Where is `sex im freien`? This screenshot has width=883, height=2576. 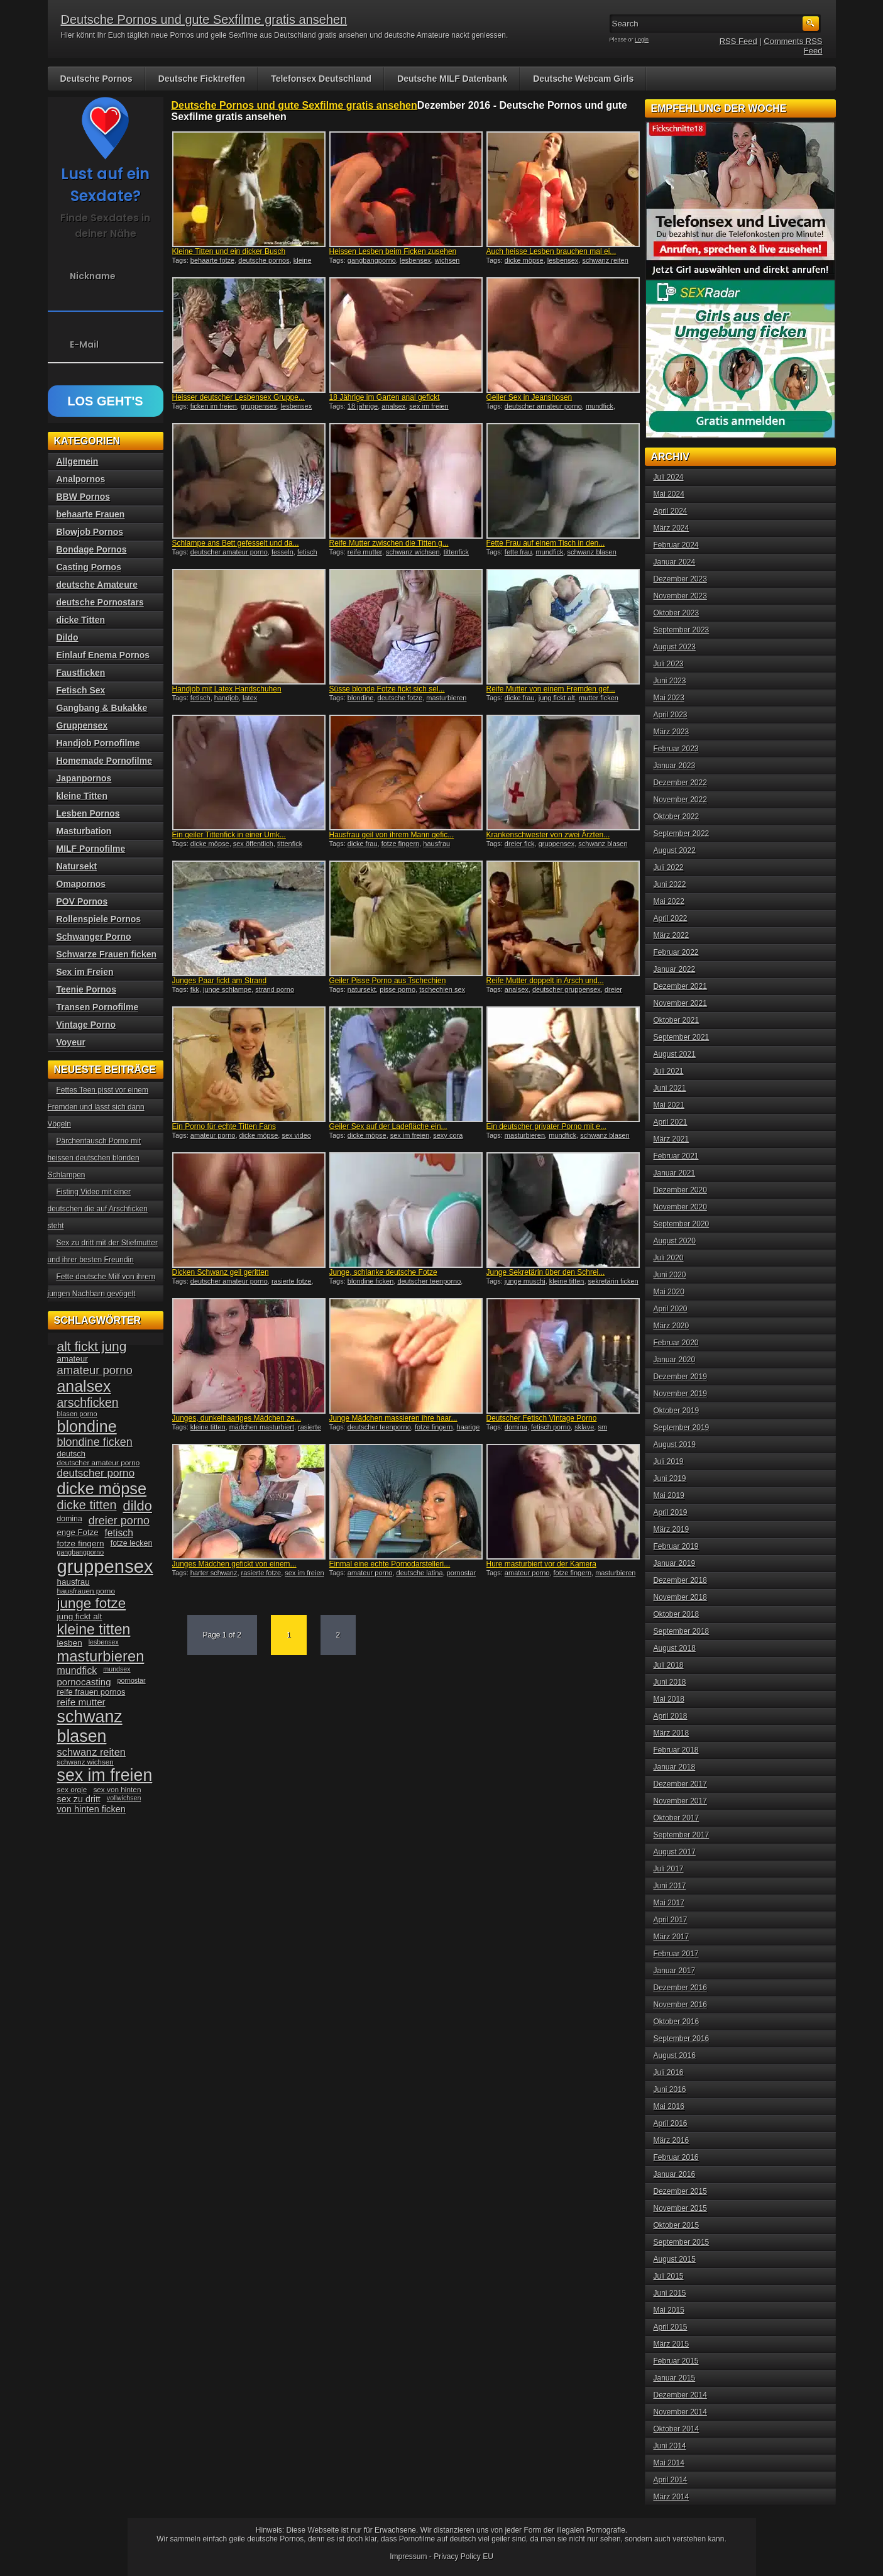
sex im freien is located at coordinates (428, 406).